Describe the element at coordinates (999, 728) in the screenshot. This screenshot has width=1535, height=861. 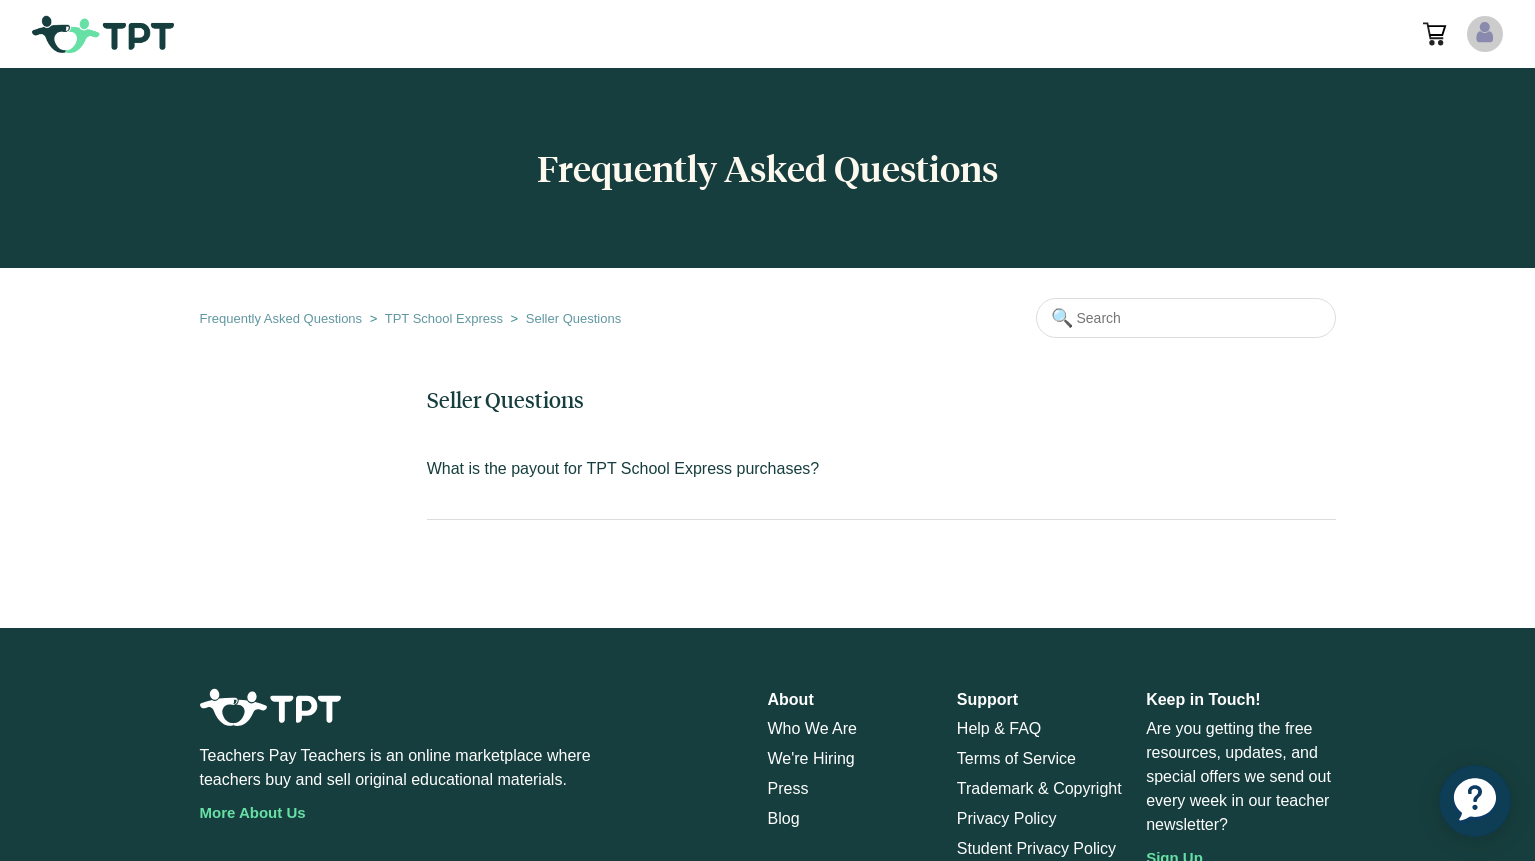
I see `Help & FAQ` at that location.